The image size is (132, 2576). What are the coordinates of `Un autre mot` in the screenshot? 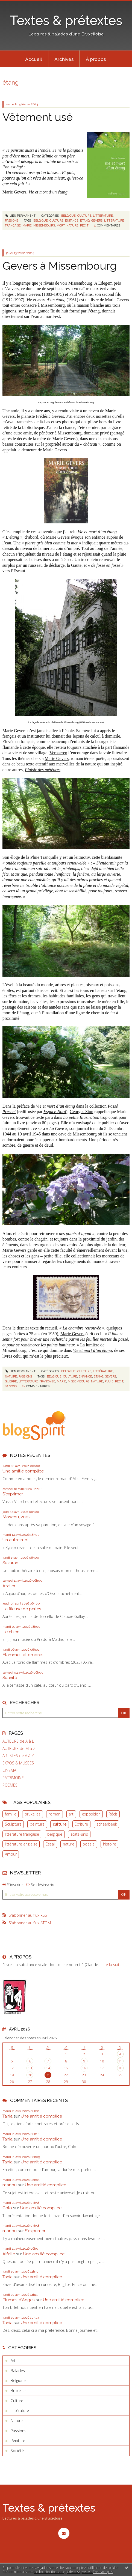 It's located at (15, 1539).